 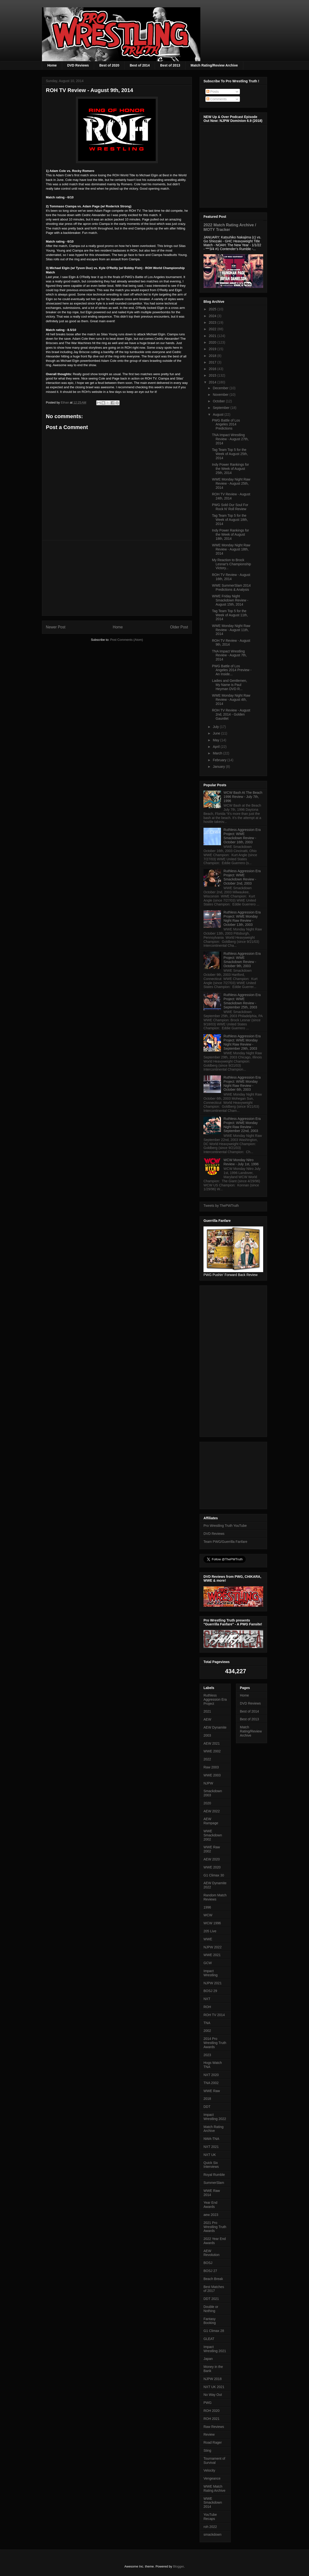 I want to click on DDT, so click(x=207, y=2107).